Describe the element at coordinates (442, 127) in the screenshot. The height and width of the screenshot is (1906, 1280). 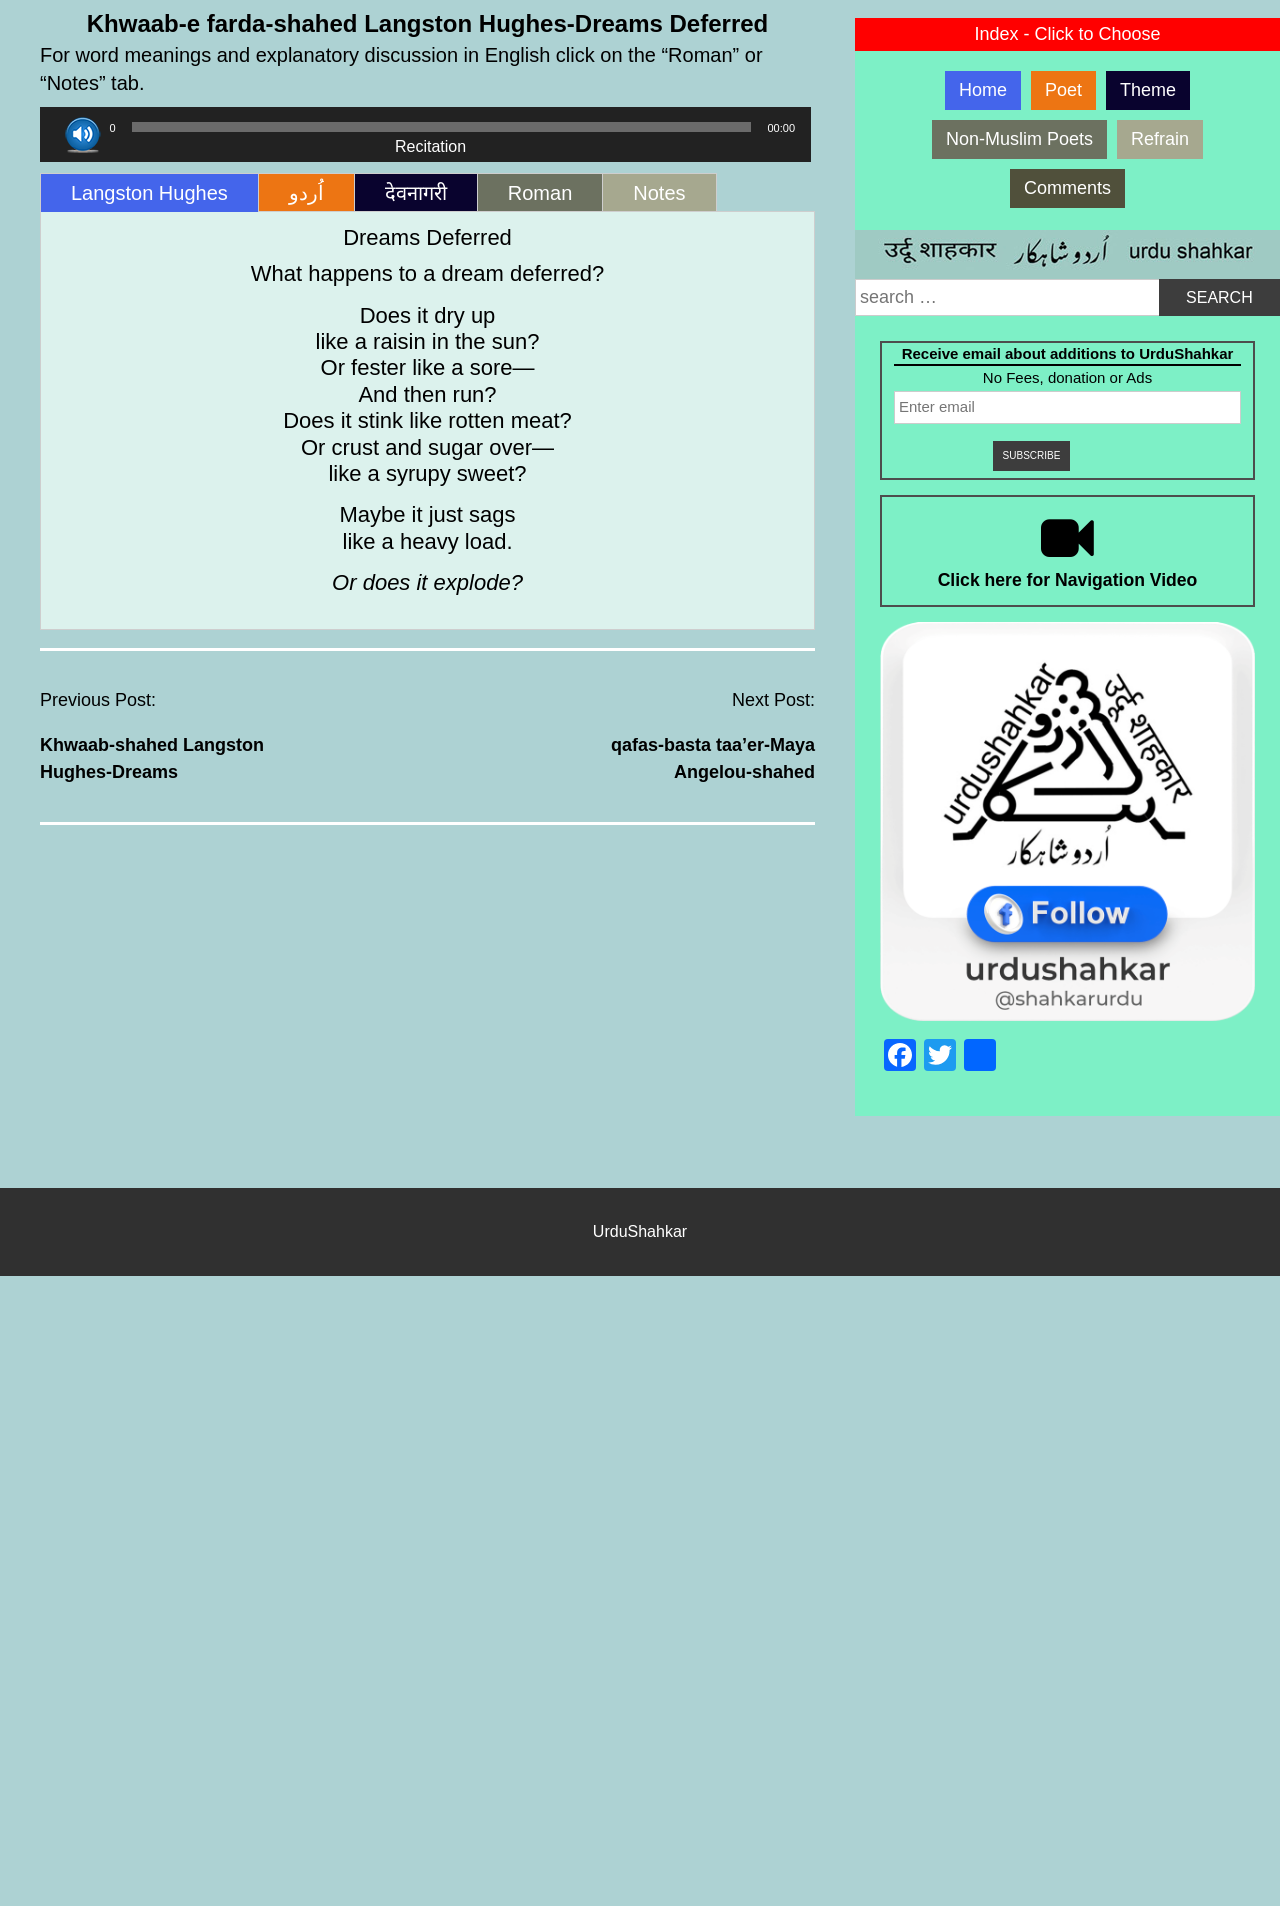
I see `[slider]` at that location.